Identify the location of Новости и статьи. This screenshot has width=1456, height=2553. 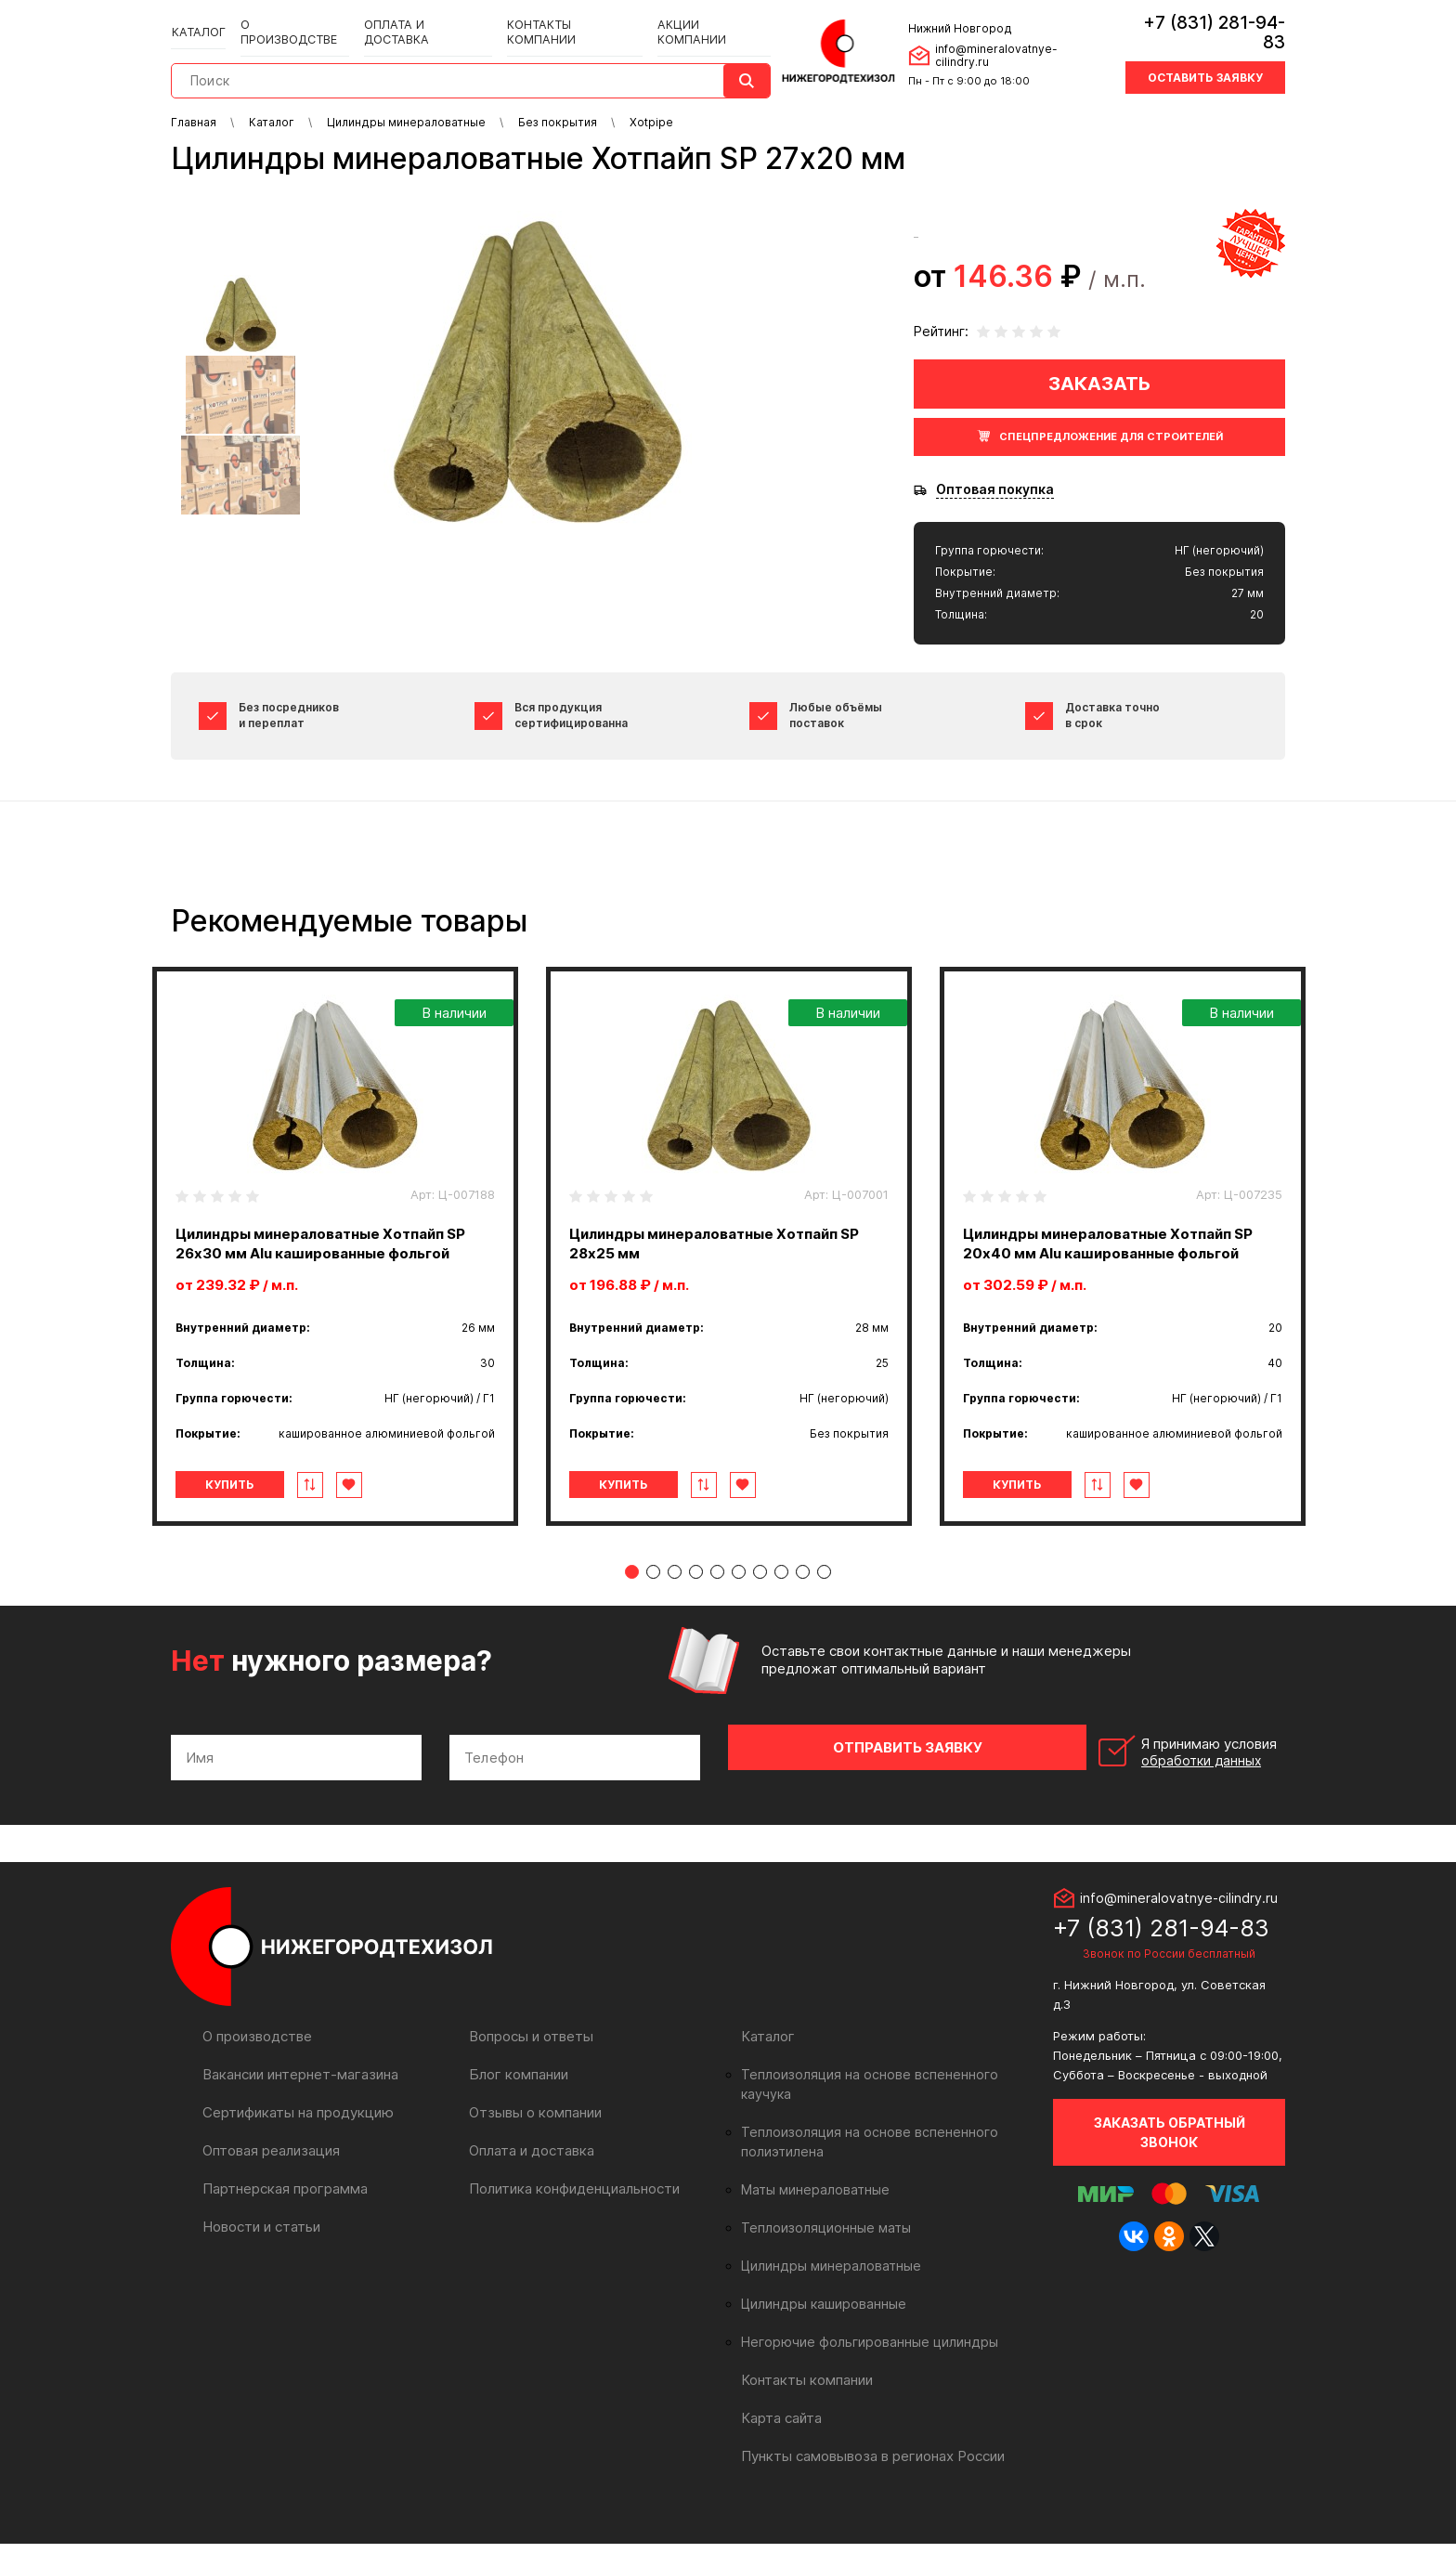
(259, 2255).